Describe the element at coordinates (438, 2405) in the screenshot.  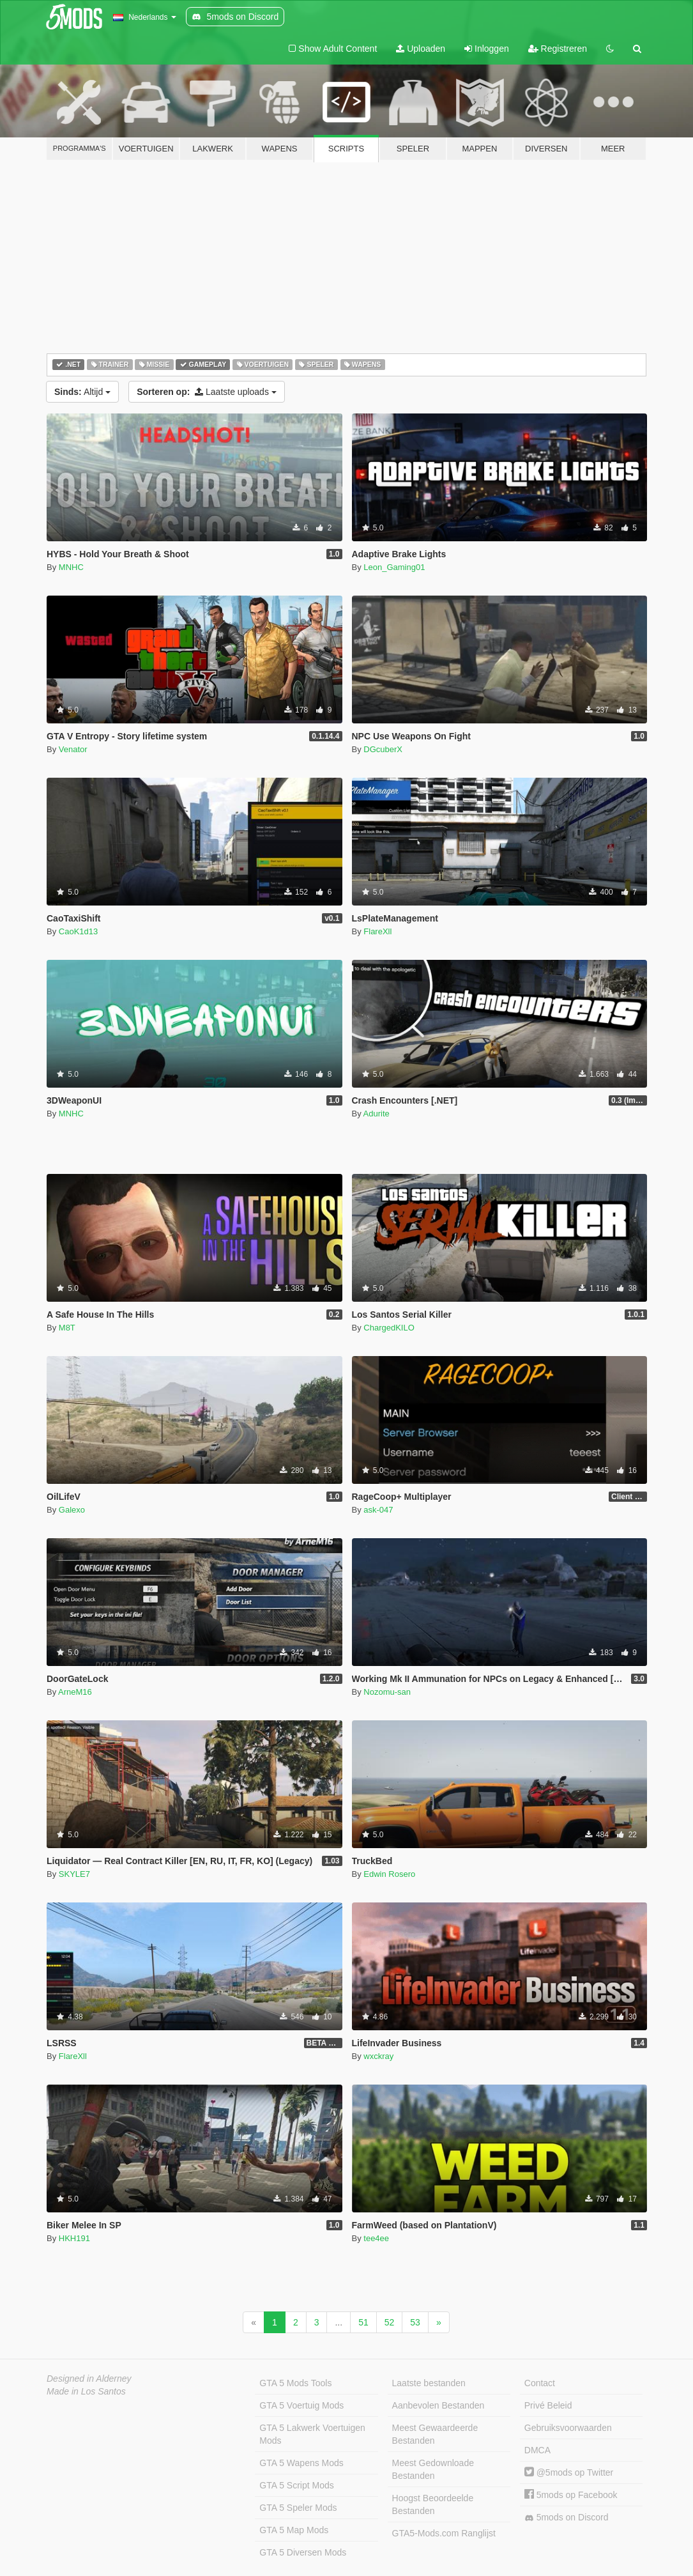
I see `Aanbevolen Bestanden` at that location.